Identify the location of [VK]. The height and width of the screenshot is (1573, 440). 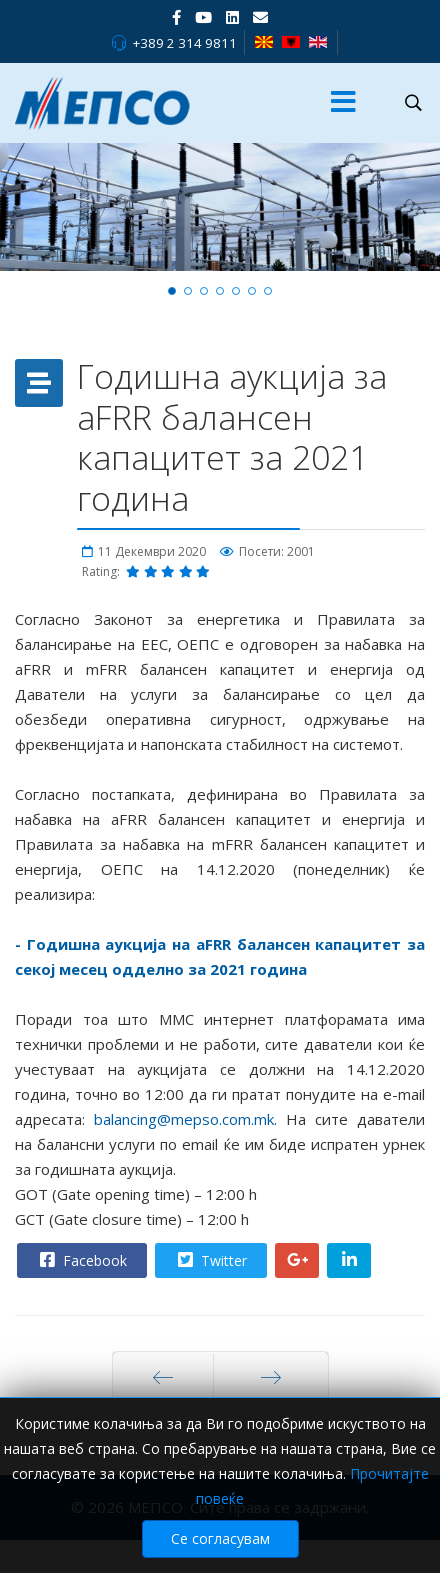
(260, 17).